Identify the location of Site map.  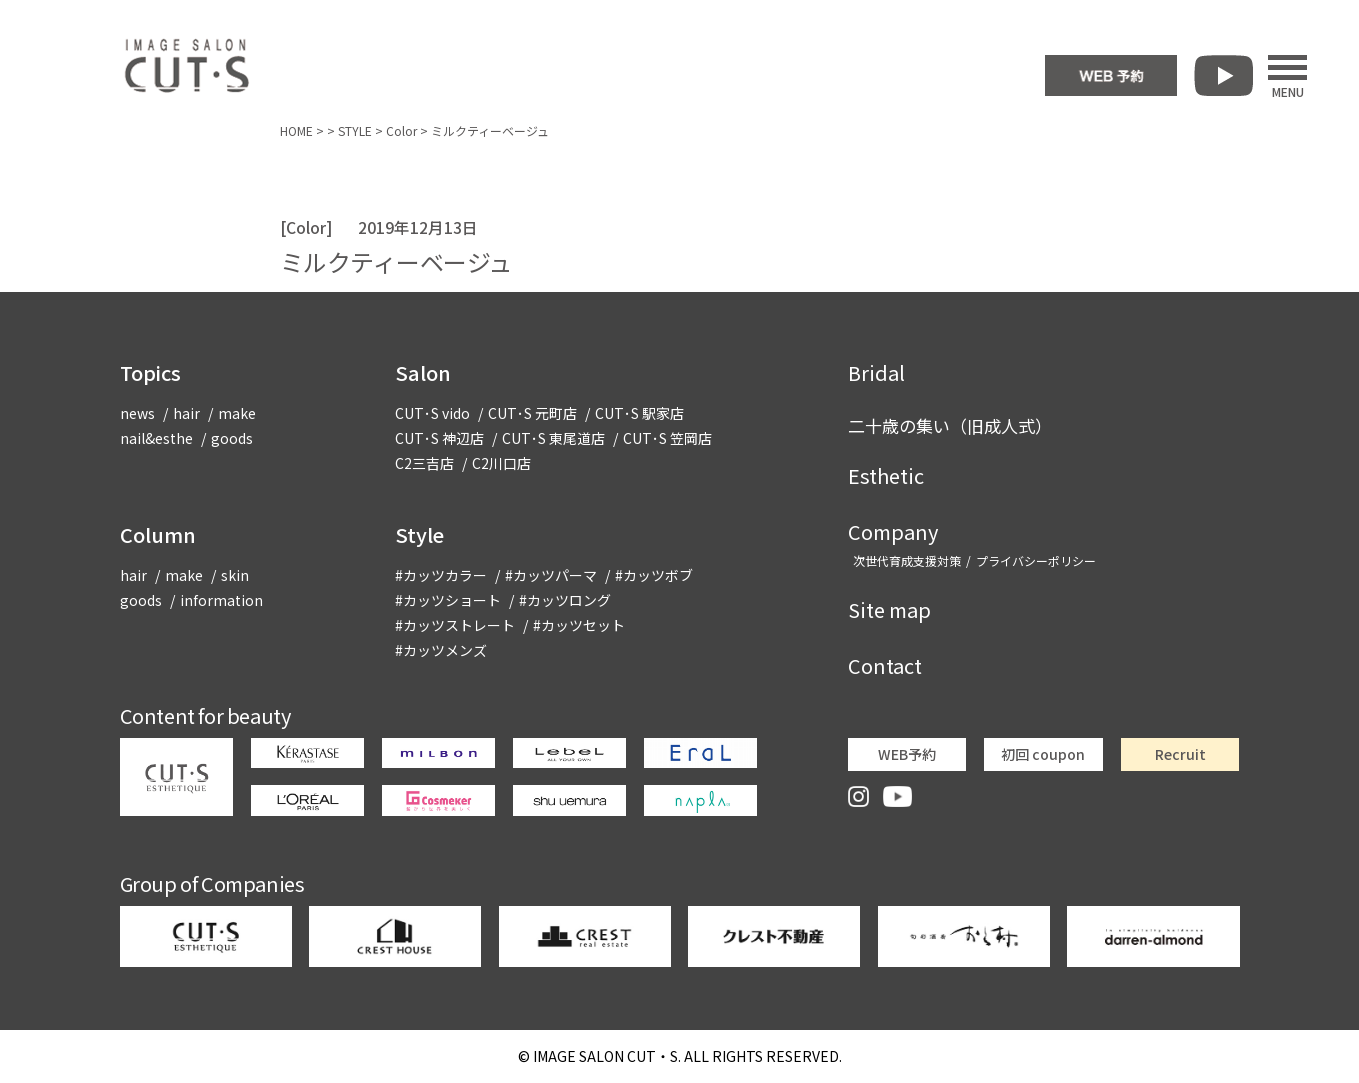
(889, 609).